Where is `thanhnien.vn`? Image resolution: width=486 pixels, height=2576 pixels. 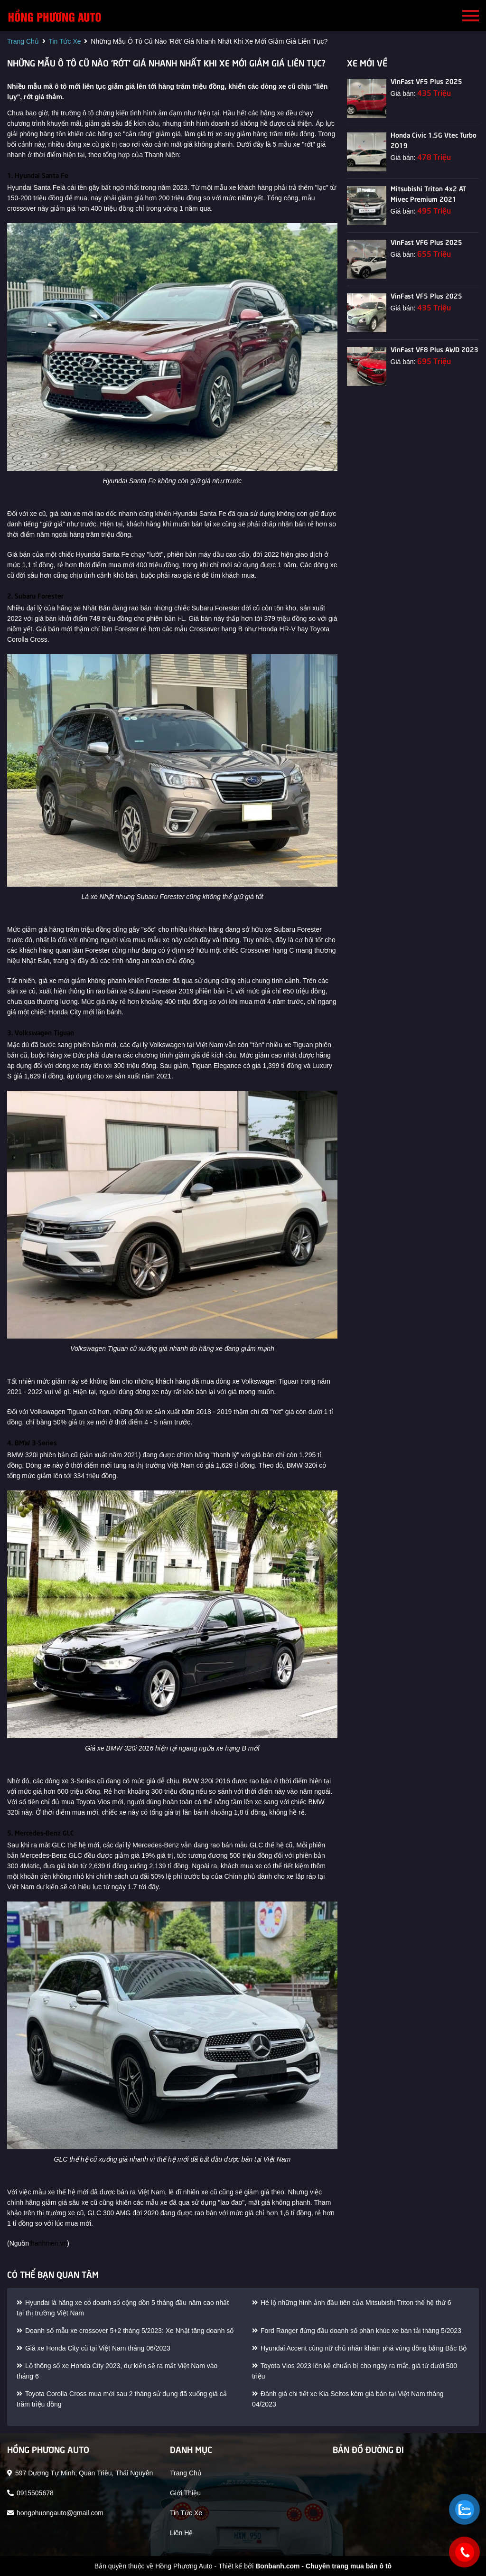 thanhnien.vn is located at coordinates (48, 2243).